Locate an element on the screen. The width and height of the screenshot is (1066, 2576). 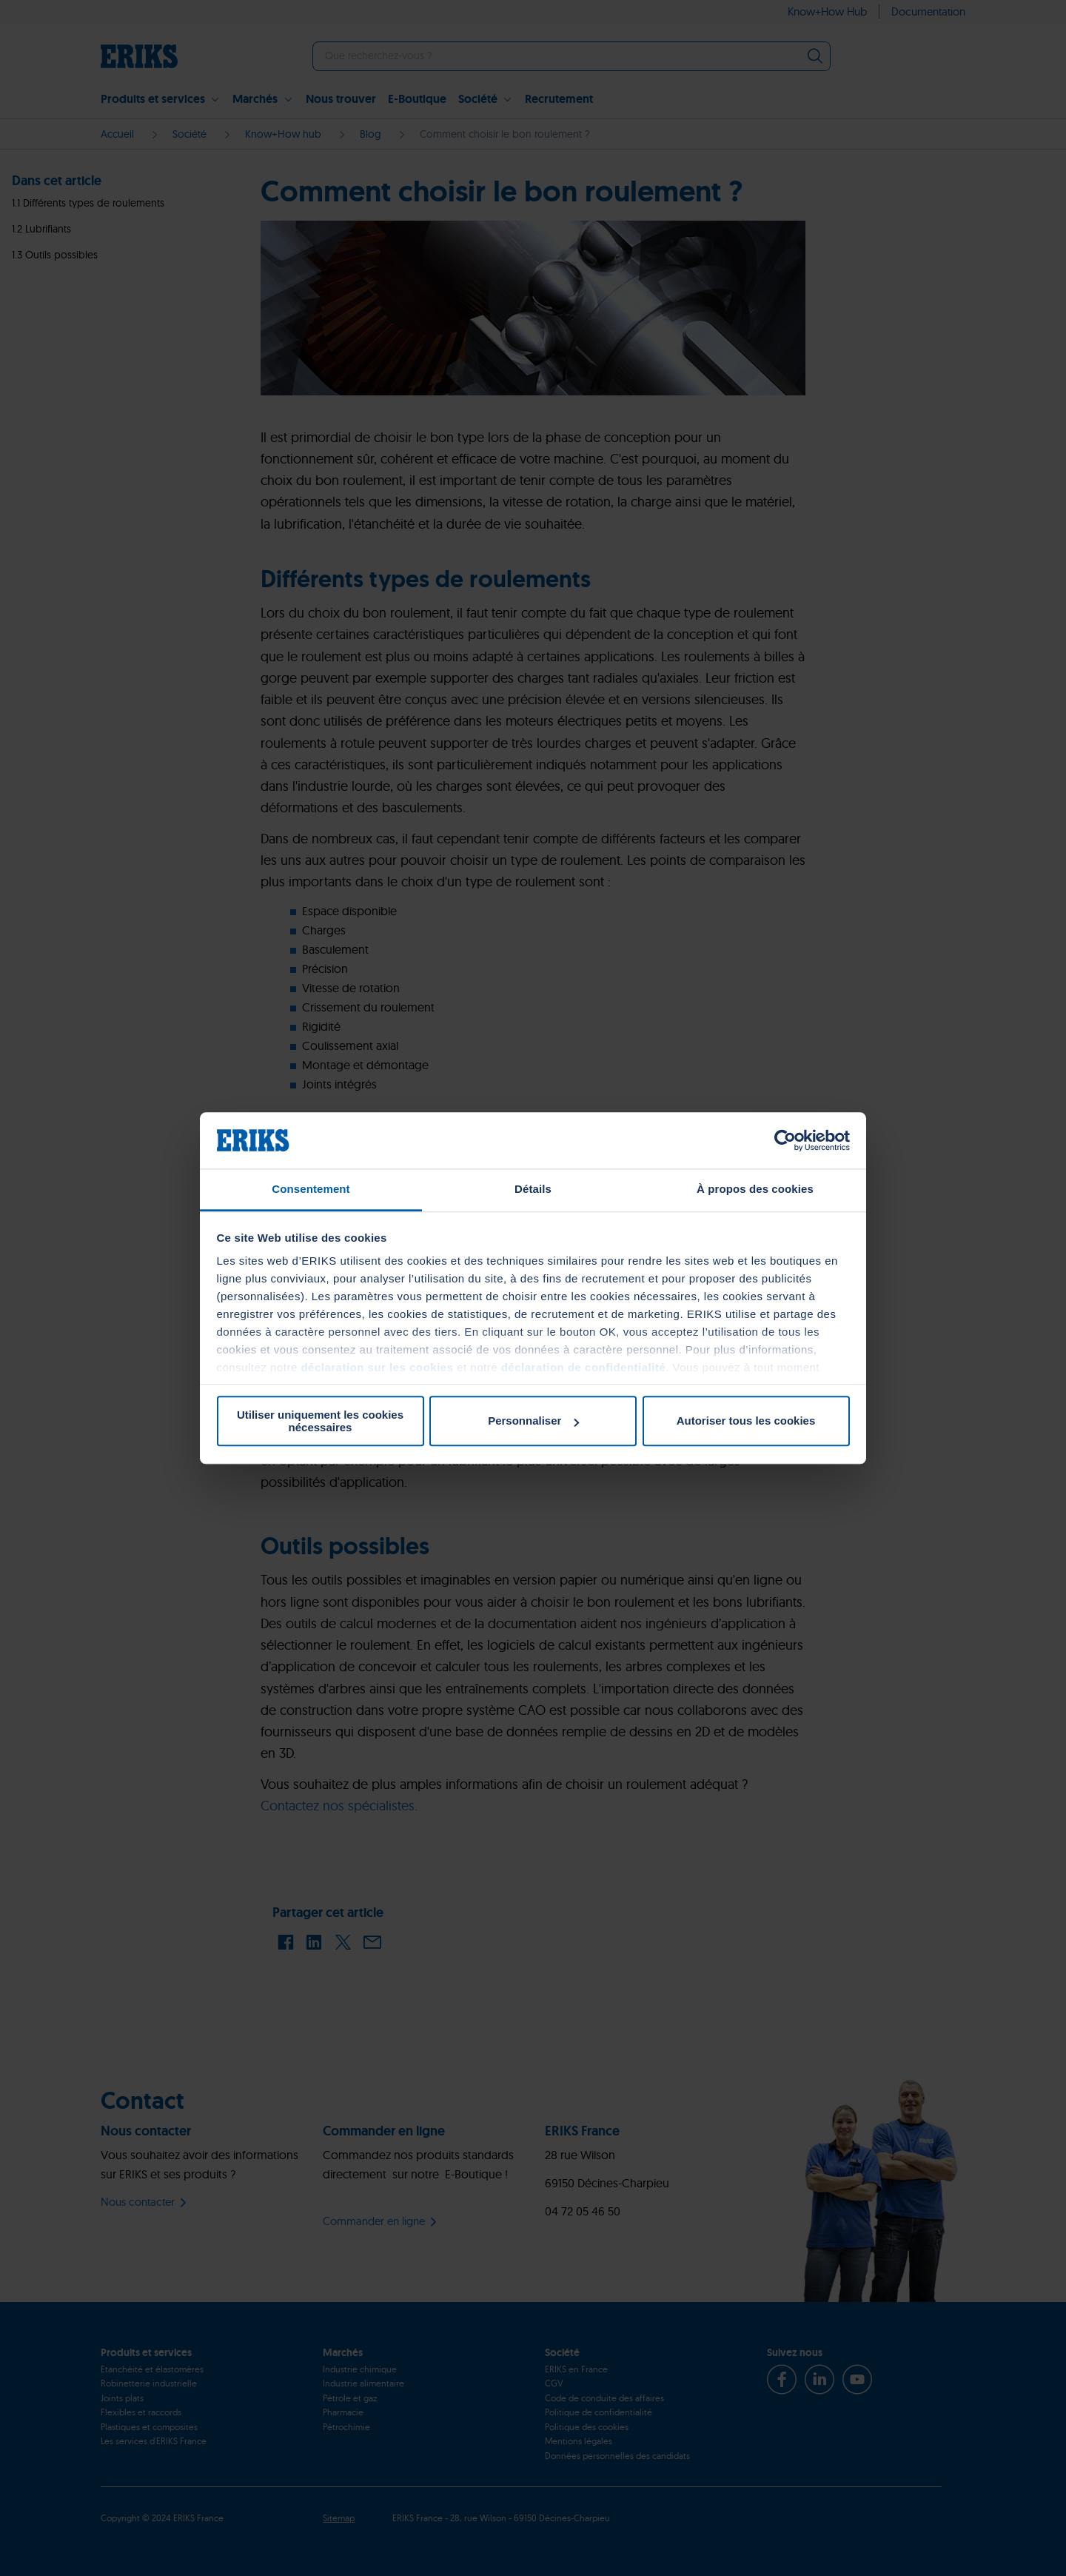
Consentement [tab] is located at coordinates (310, 1189).